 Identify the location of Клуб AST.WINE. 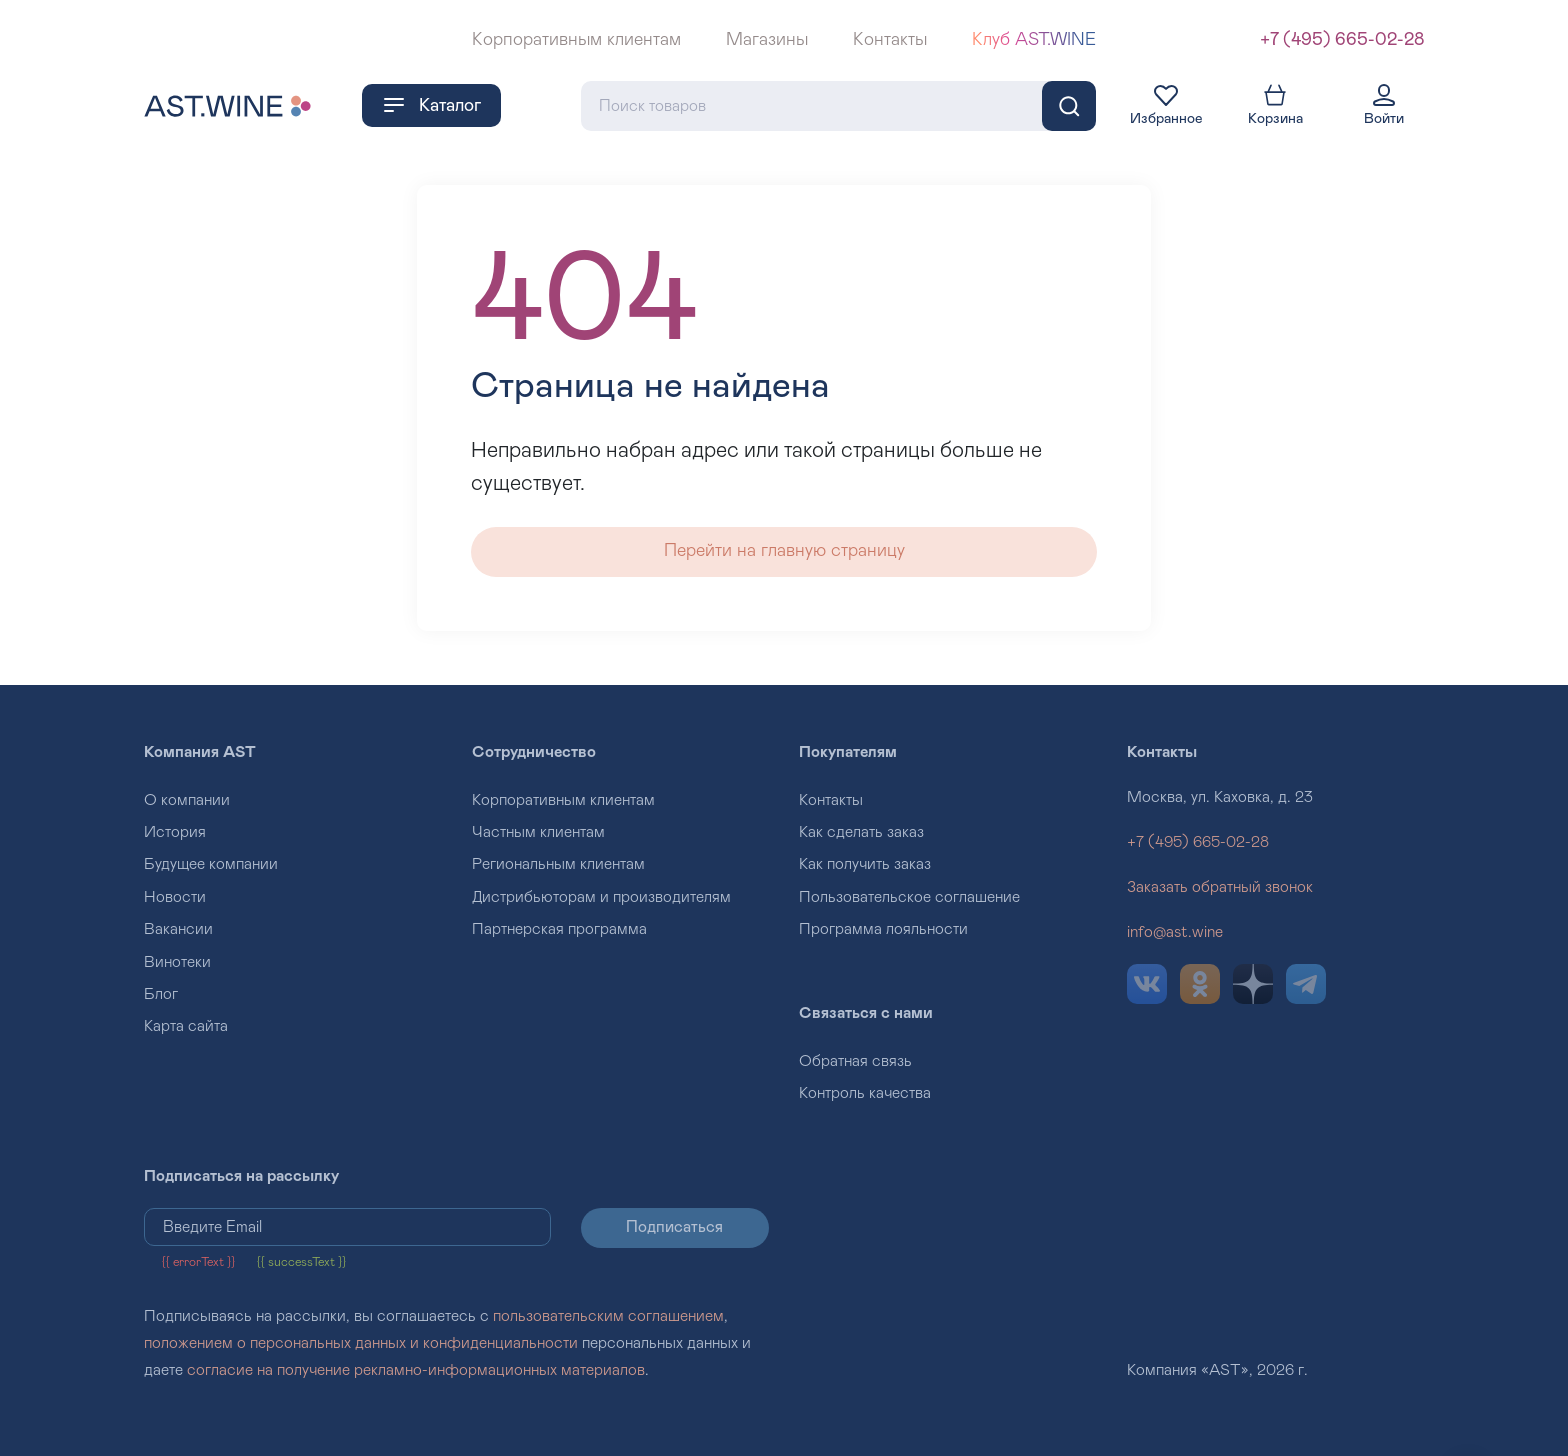
(1034, 40).